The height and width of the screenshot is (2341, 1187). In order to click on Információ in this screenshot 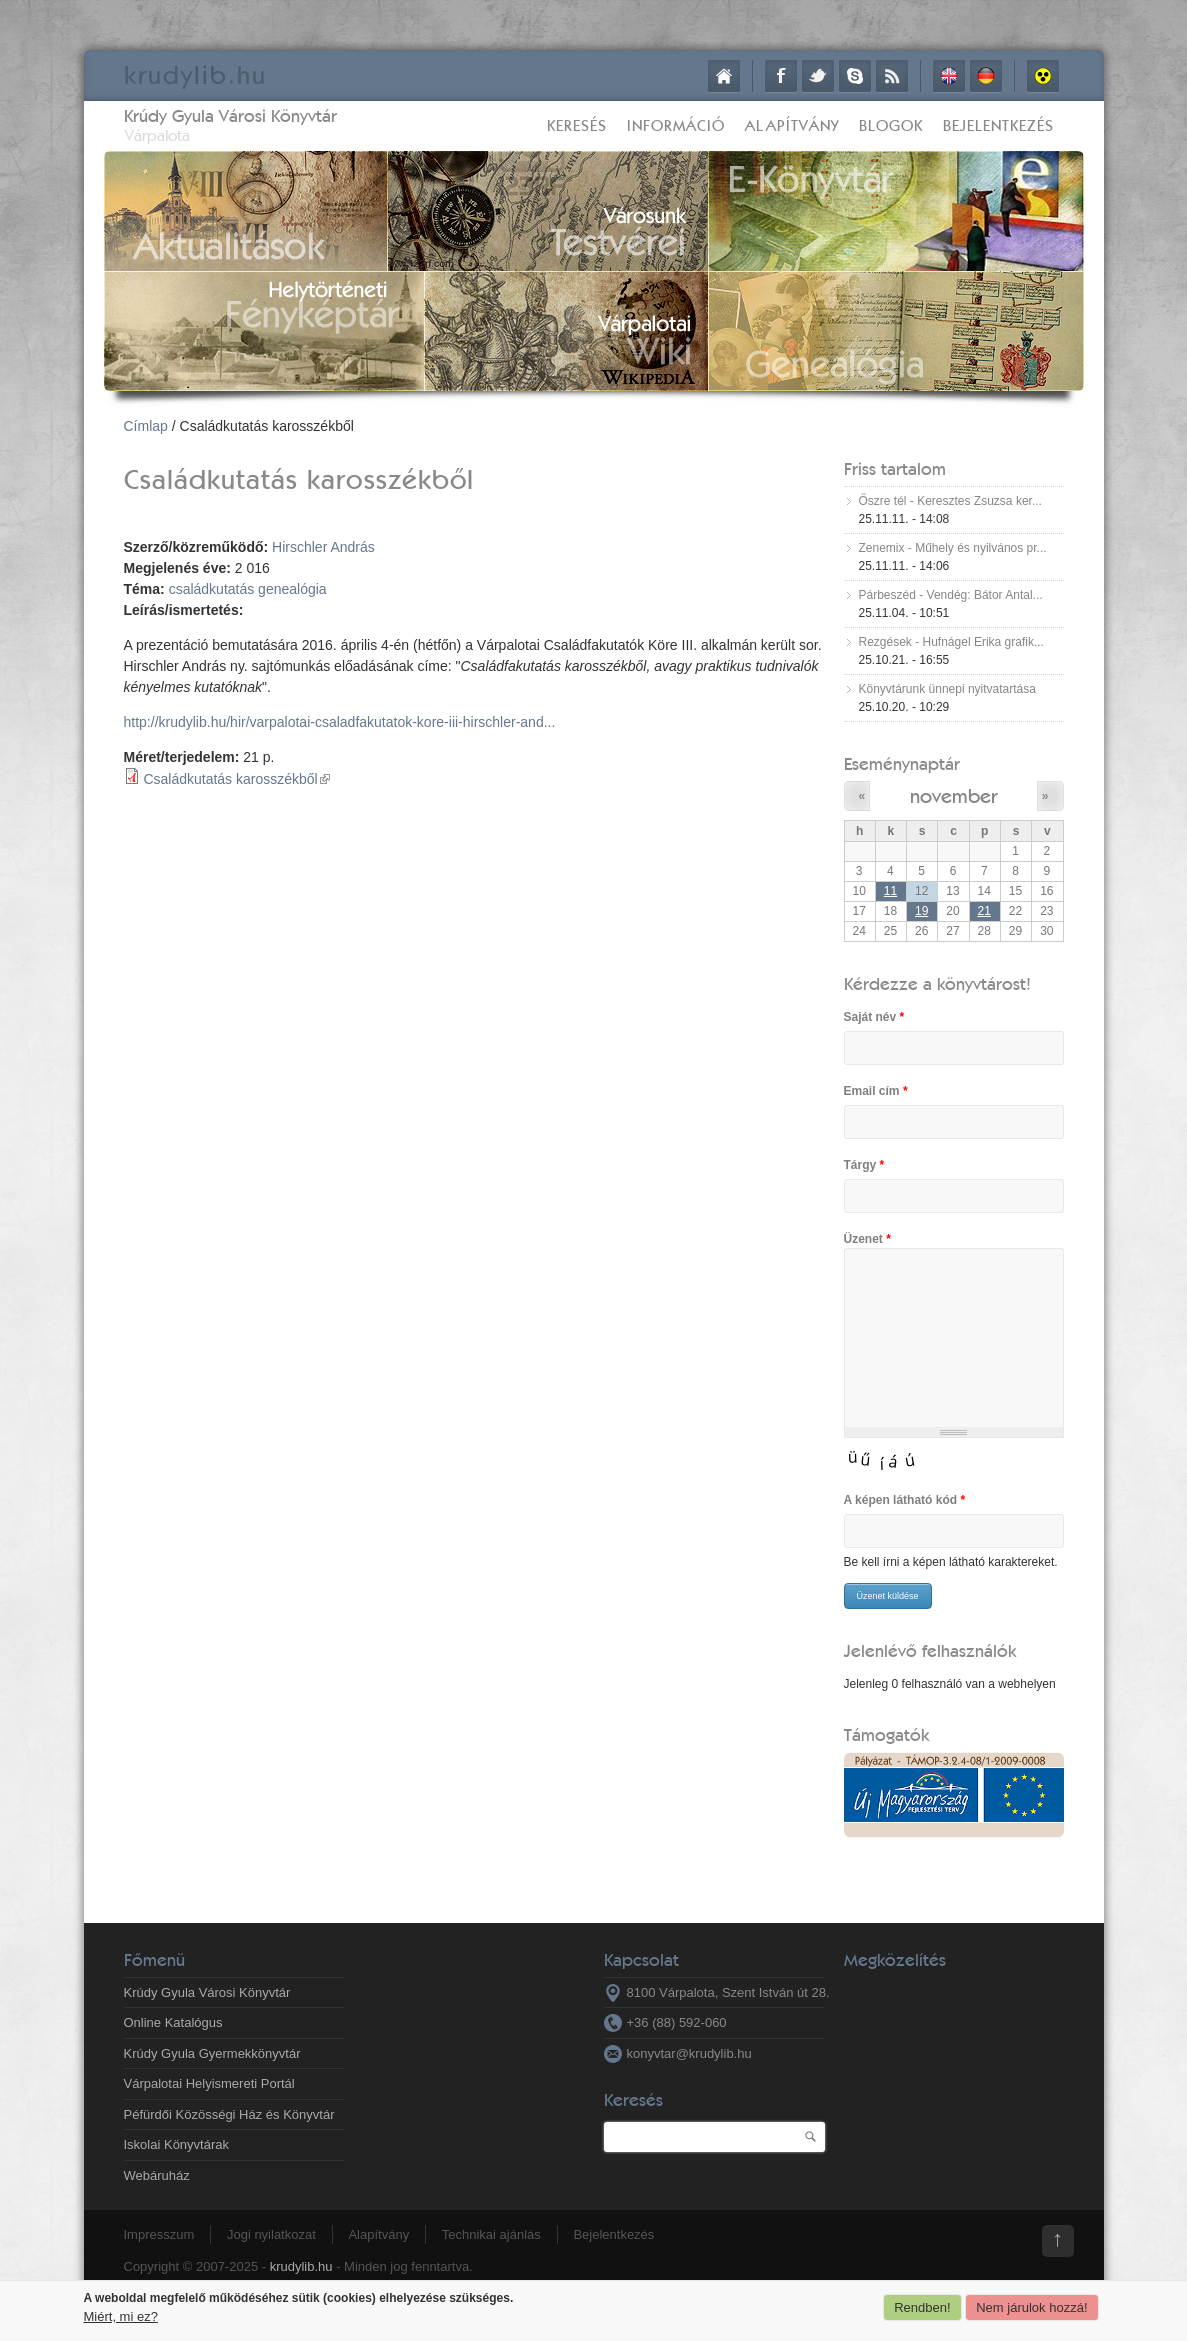, I will do `click(676, 125)`.